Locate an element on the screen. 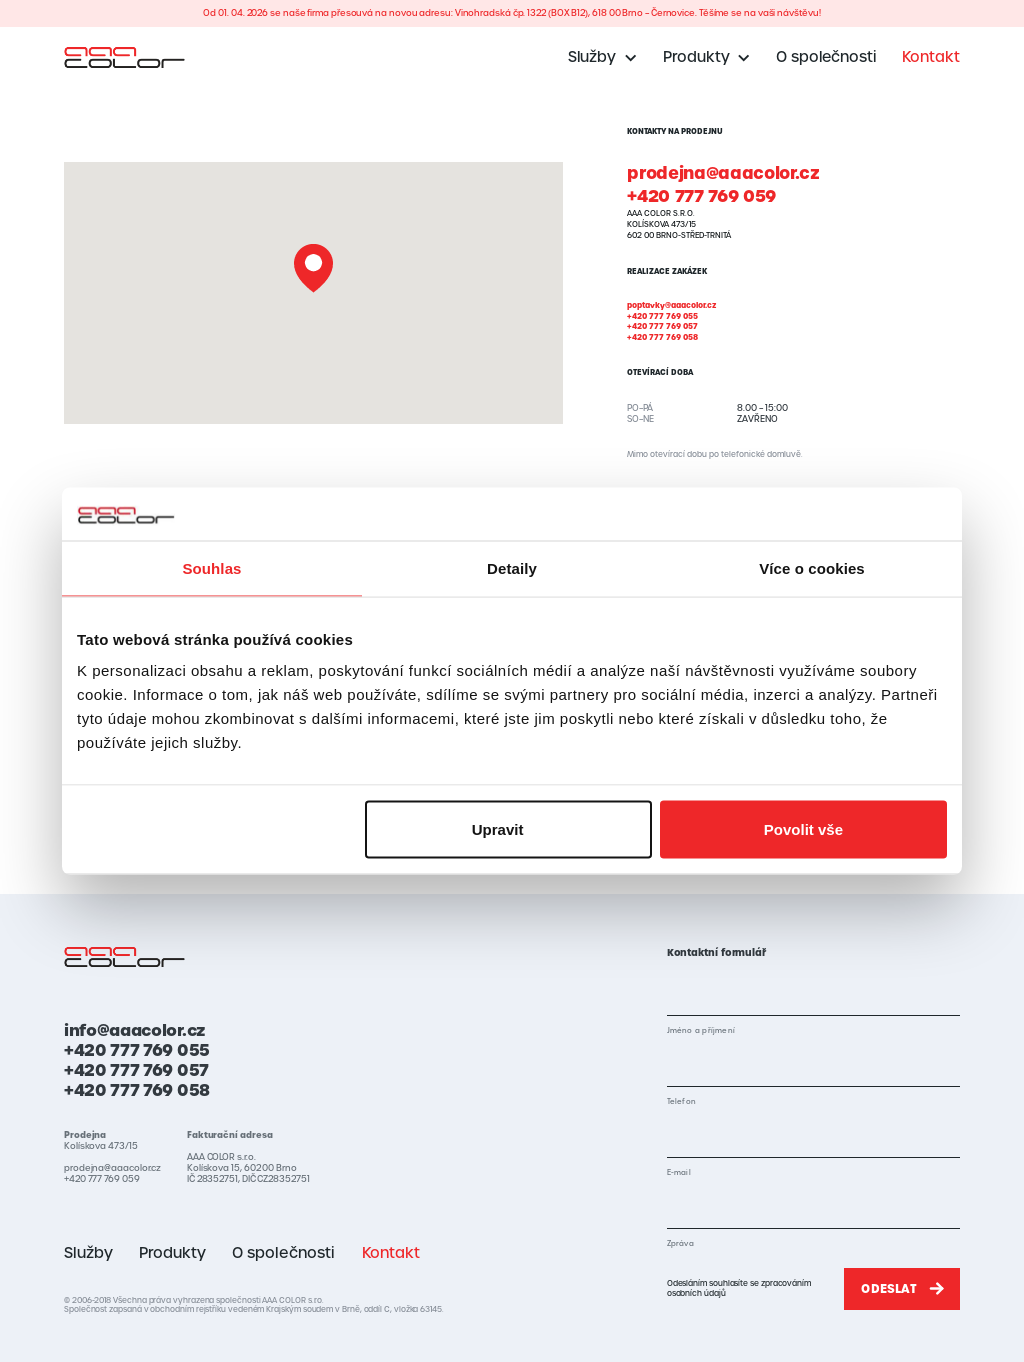 The image size is (1024, 1362). Povolit vše is located at coordinates (803, 829).